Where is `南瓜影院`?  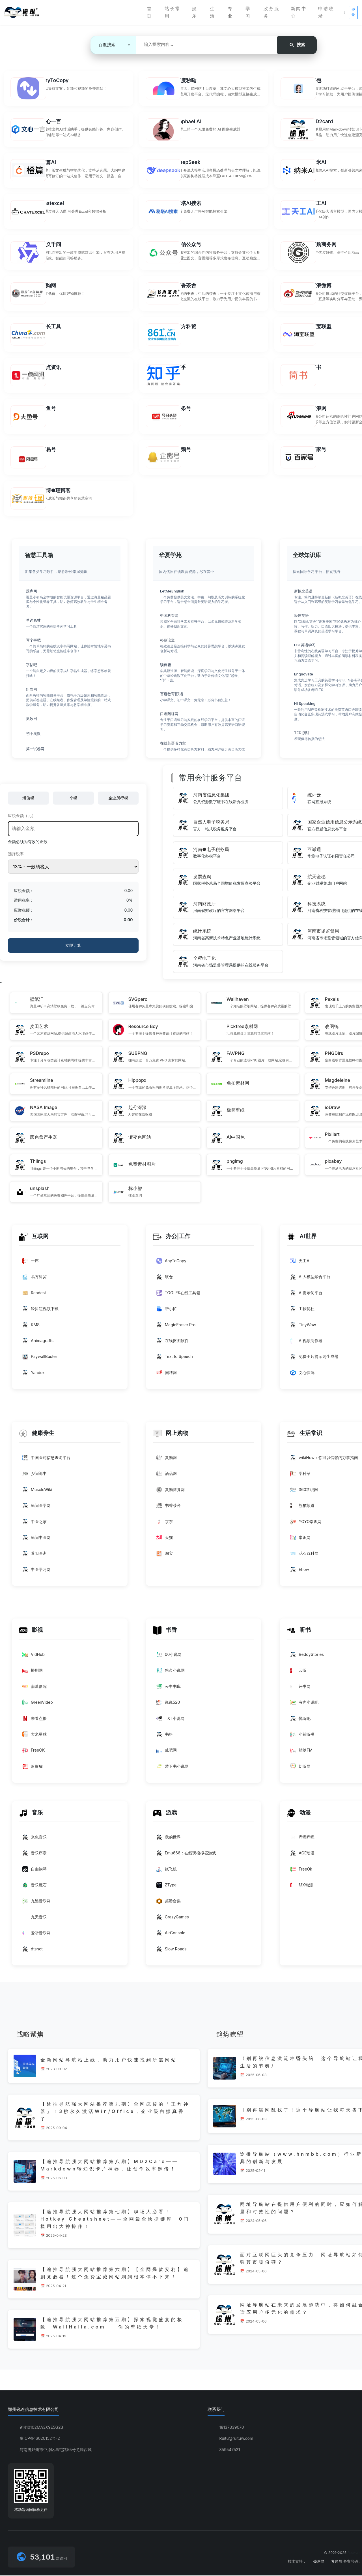
南瓜影院 is located at coordinates (34, 1689).